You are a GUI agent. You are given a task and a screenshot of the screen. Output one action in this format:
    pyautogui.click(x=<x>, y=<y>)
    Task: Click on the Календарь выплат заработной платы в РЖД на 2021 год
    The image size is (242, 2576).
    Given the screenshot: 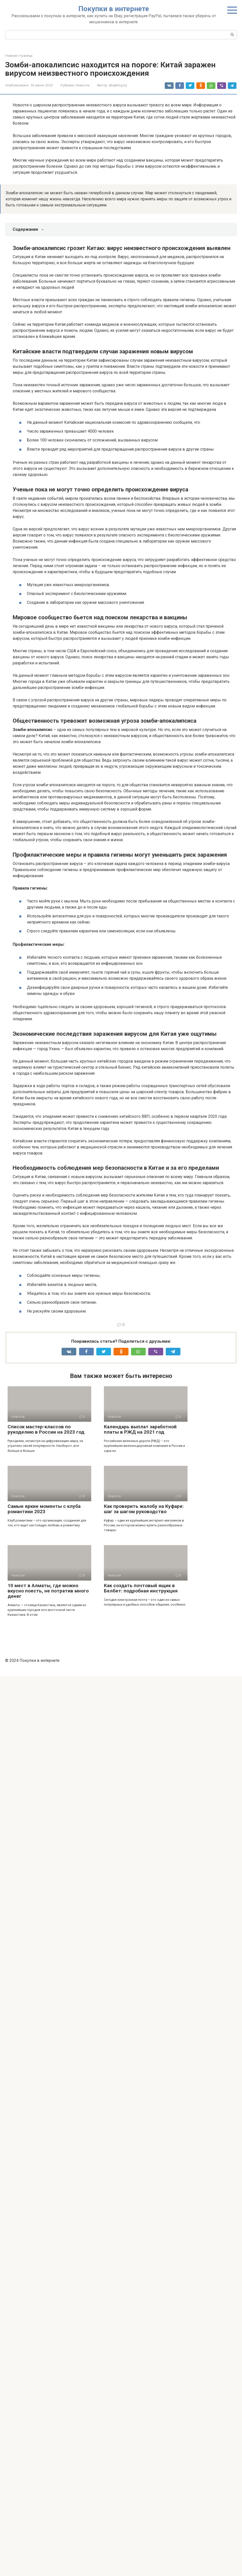 What is the action you would take?
    pyautogui.click(x=140, y=1429)
    